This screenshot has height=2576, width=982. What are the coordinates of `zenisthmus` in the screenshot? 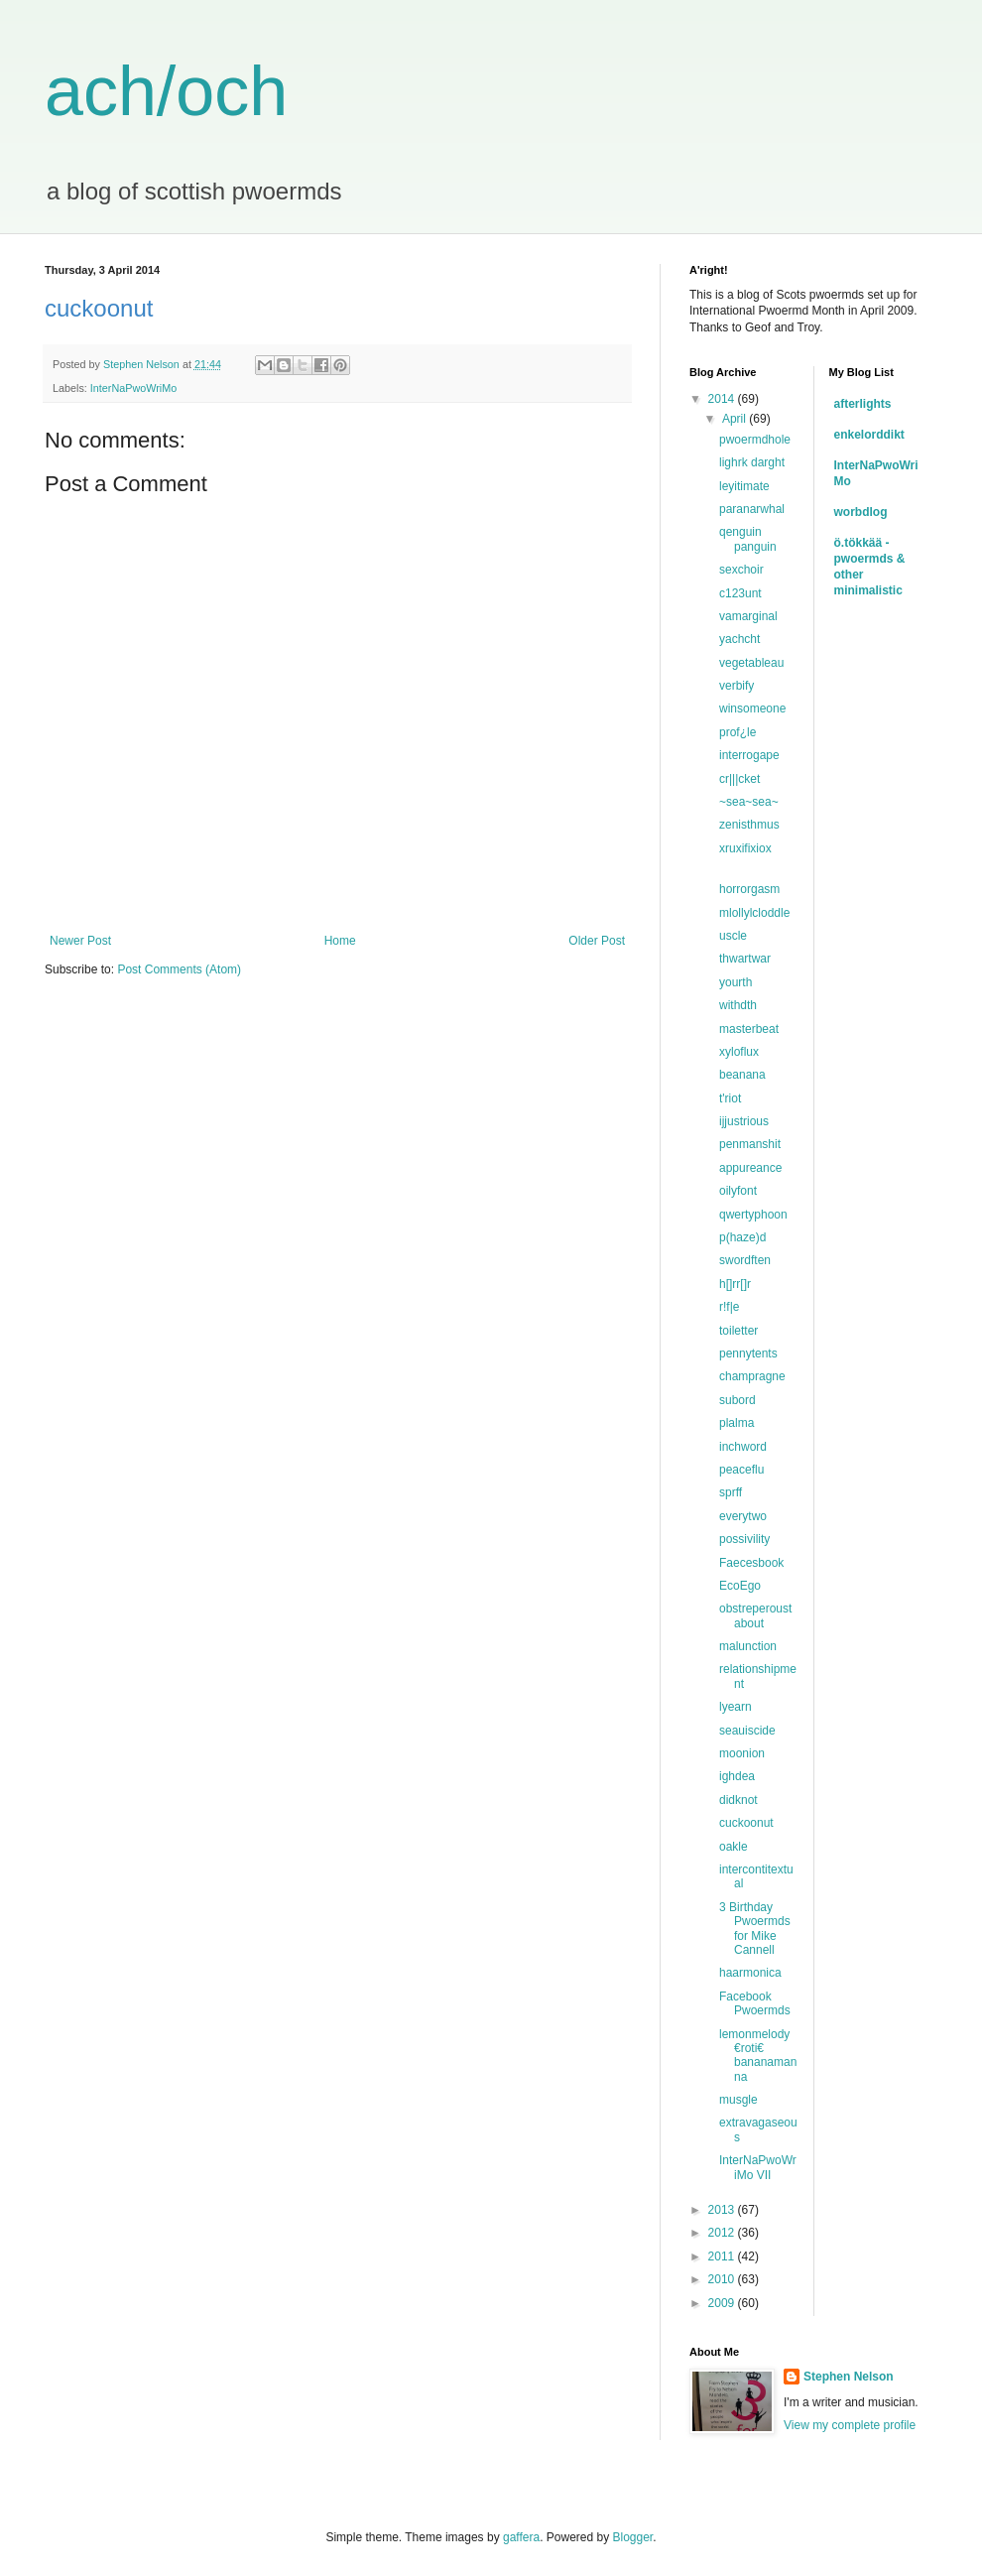 It's located at (749, 825).